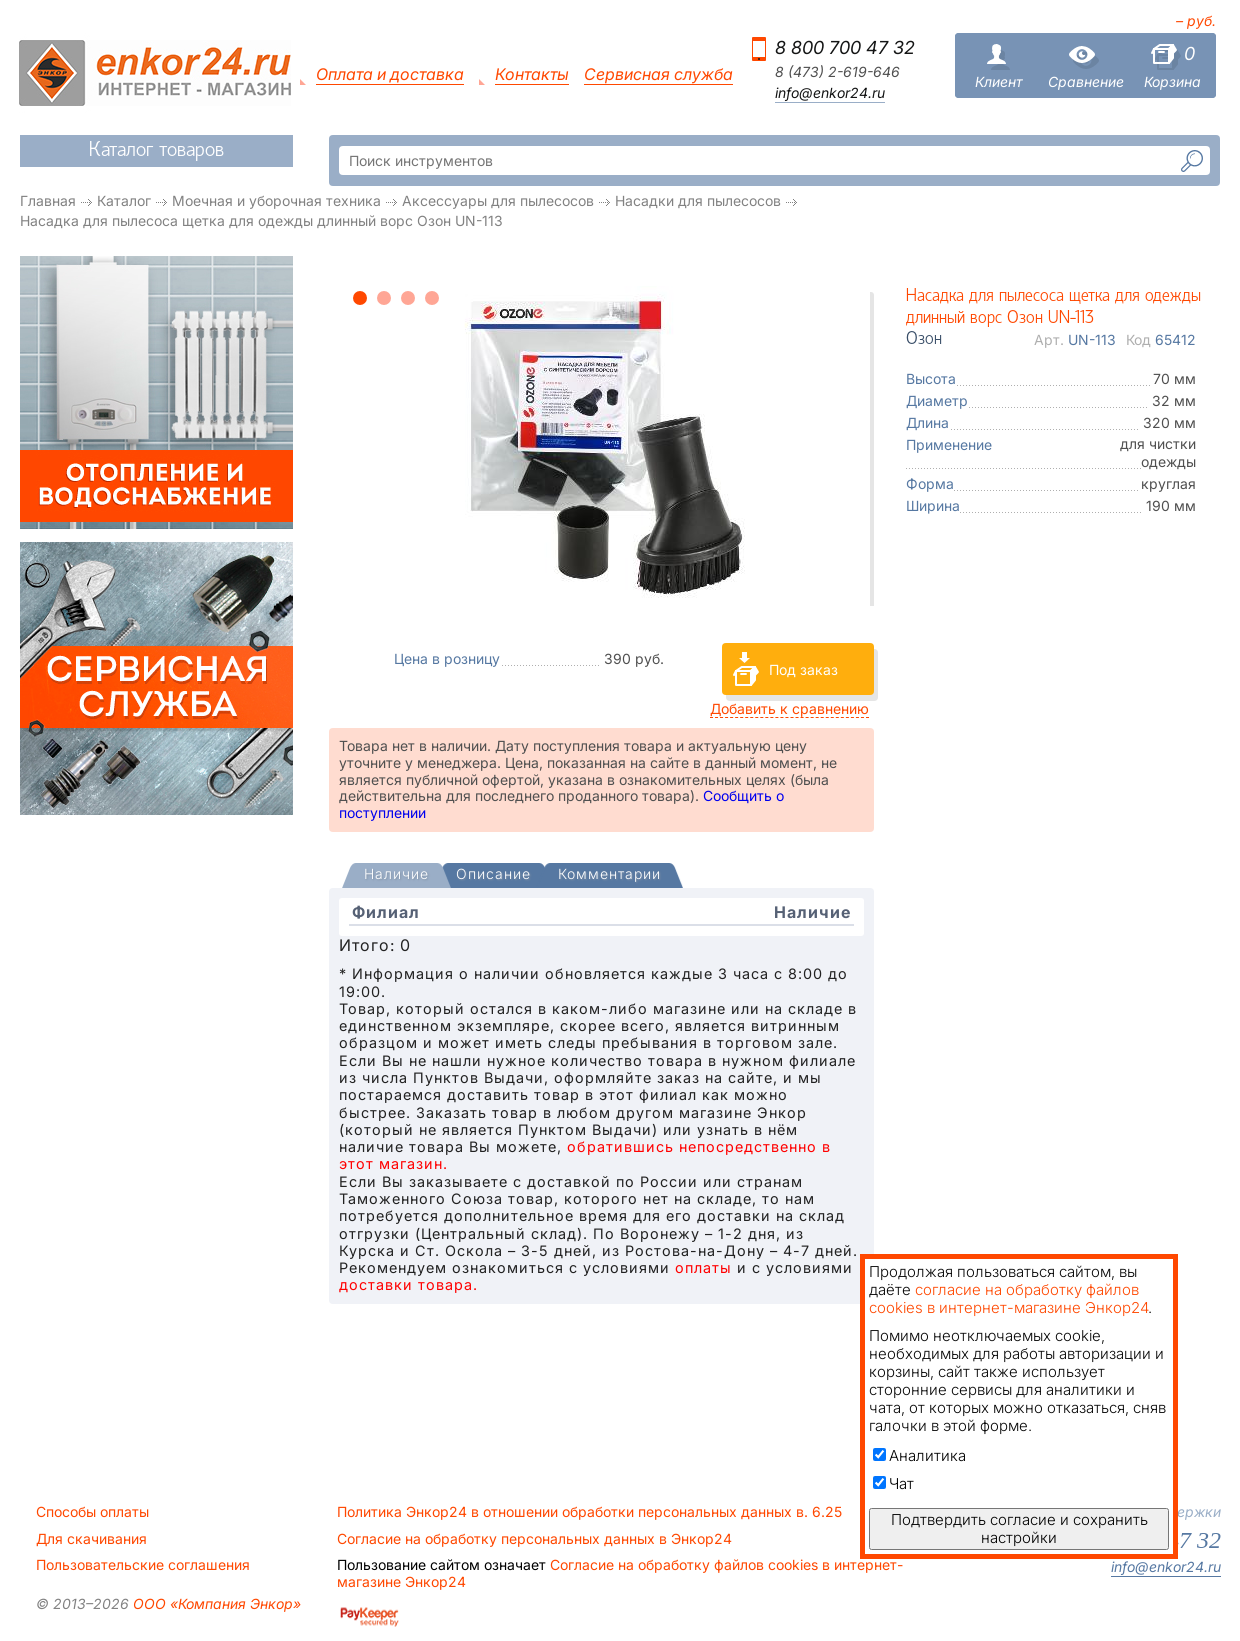 The width and height of the screenshot is (1240, 1641). Describe the element at coordinates (91, 1539) in the screenshot. I see `Для скачивания` at that location.